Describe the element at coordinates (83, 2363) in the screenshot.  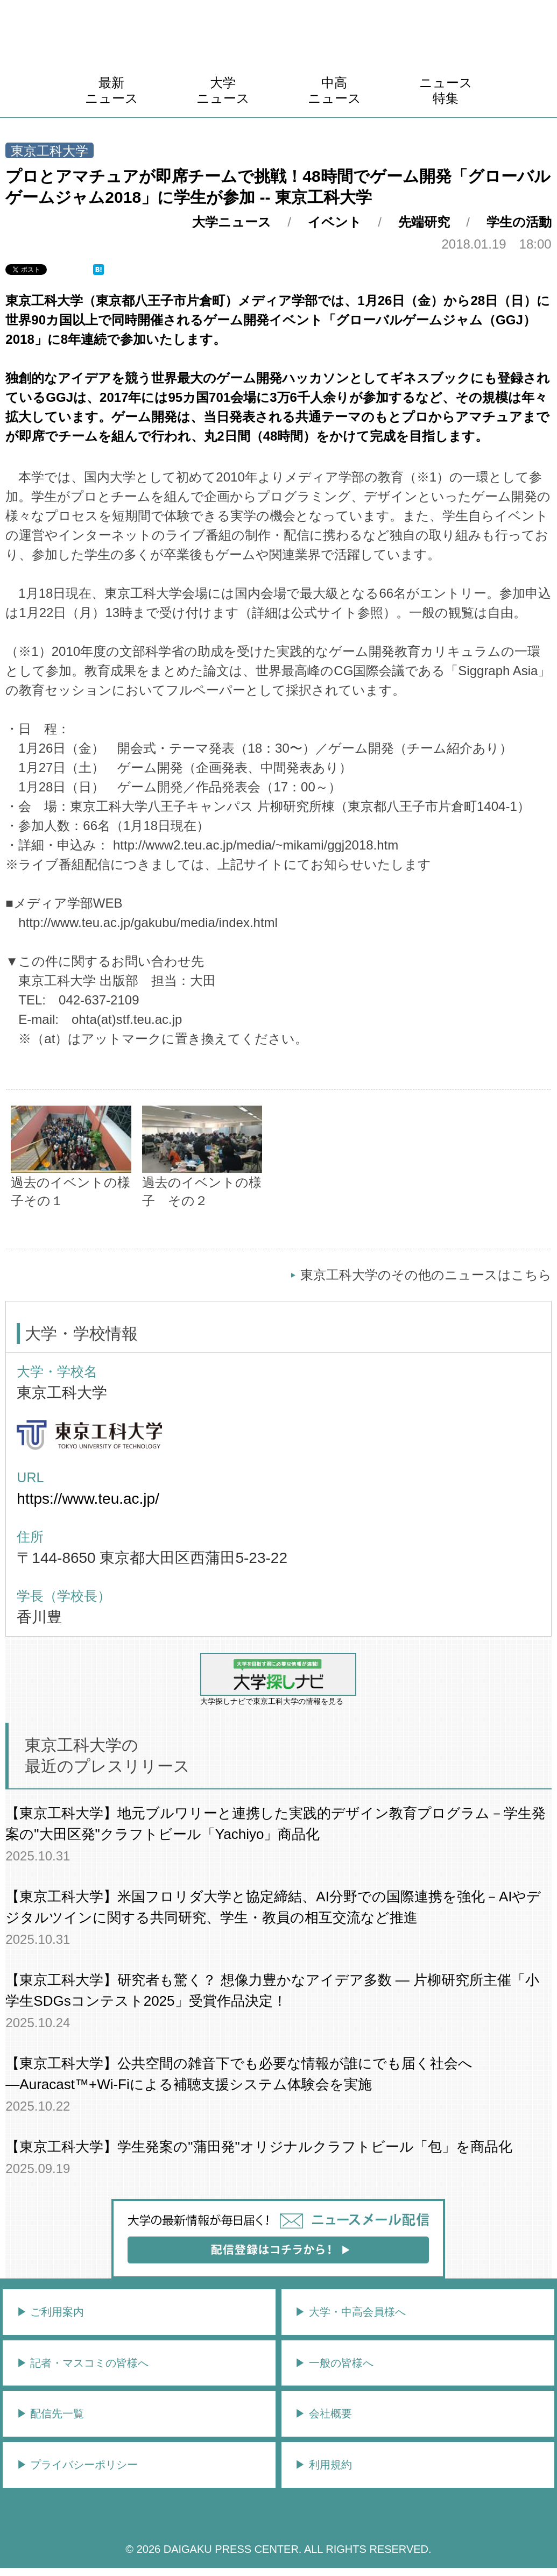
I see `▶︎ 記者・マスコミの皆様へ` at that location.